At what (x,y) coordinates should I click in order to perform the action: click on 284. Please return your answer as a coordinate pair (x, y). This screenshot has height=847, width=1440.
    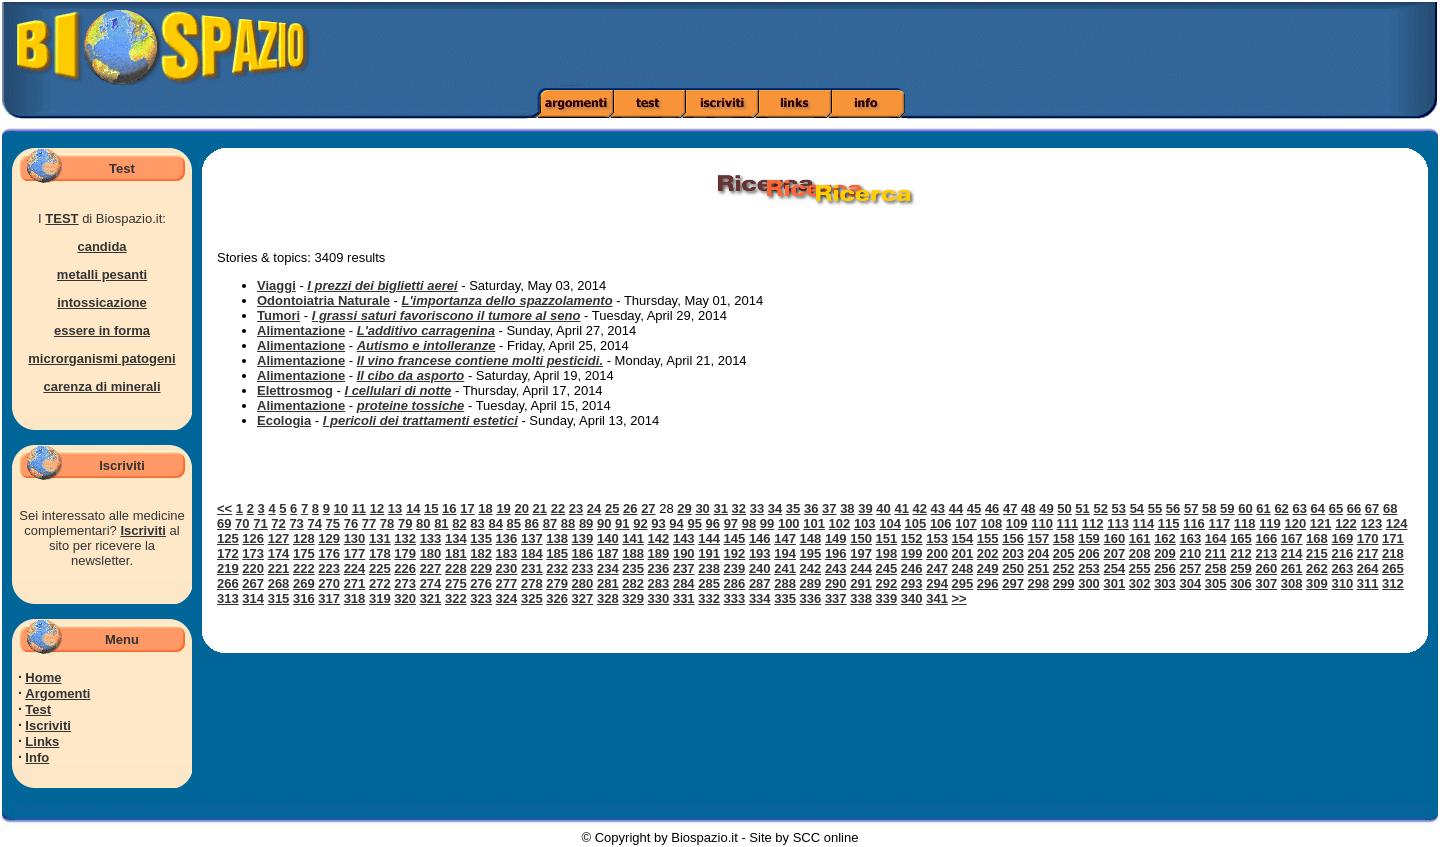
    Looking at the image, I should click on (684, 583).